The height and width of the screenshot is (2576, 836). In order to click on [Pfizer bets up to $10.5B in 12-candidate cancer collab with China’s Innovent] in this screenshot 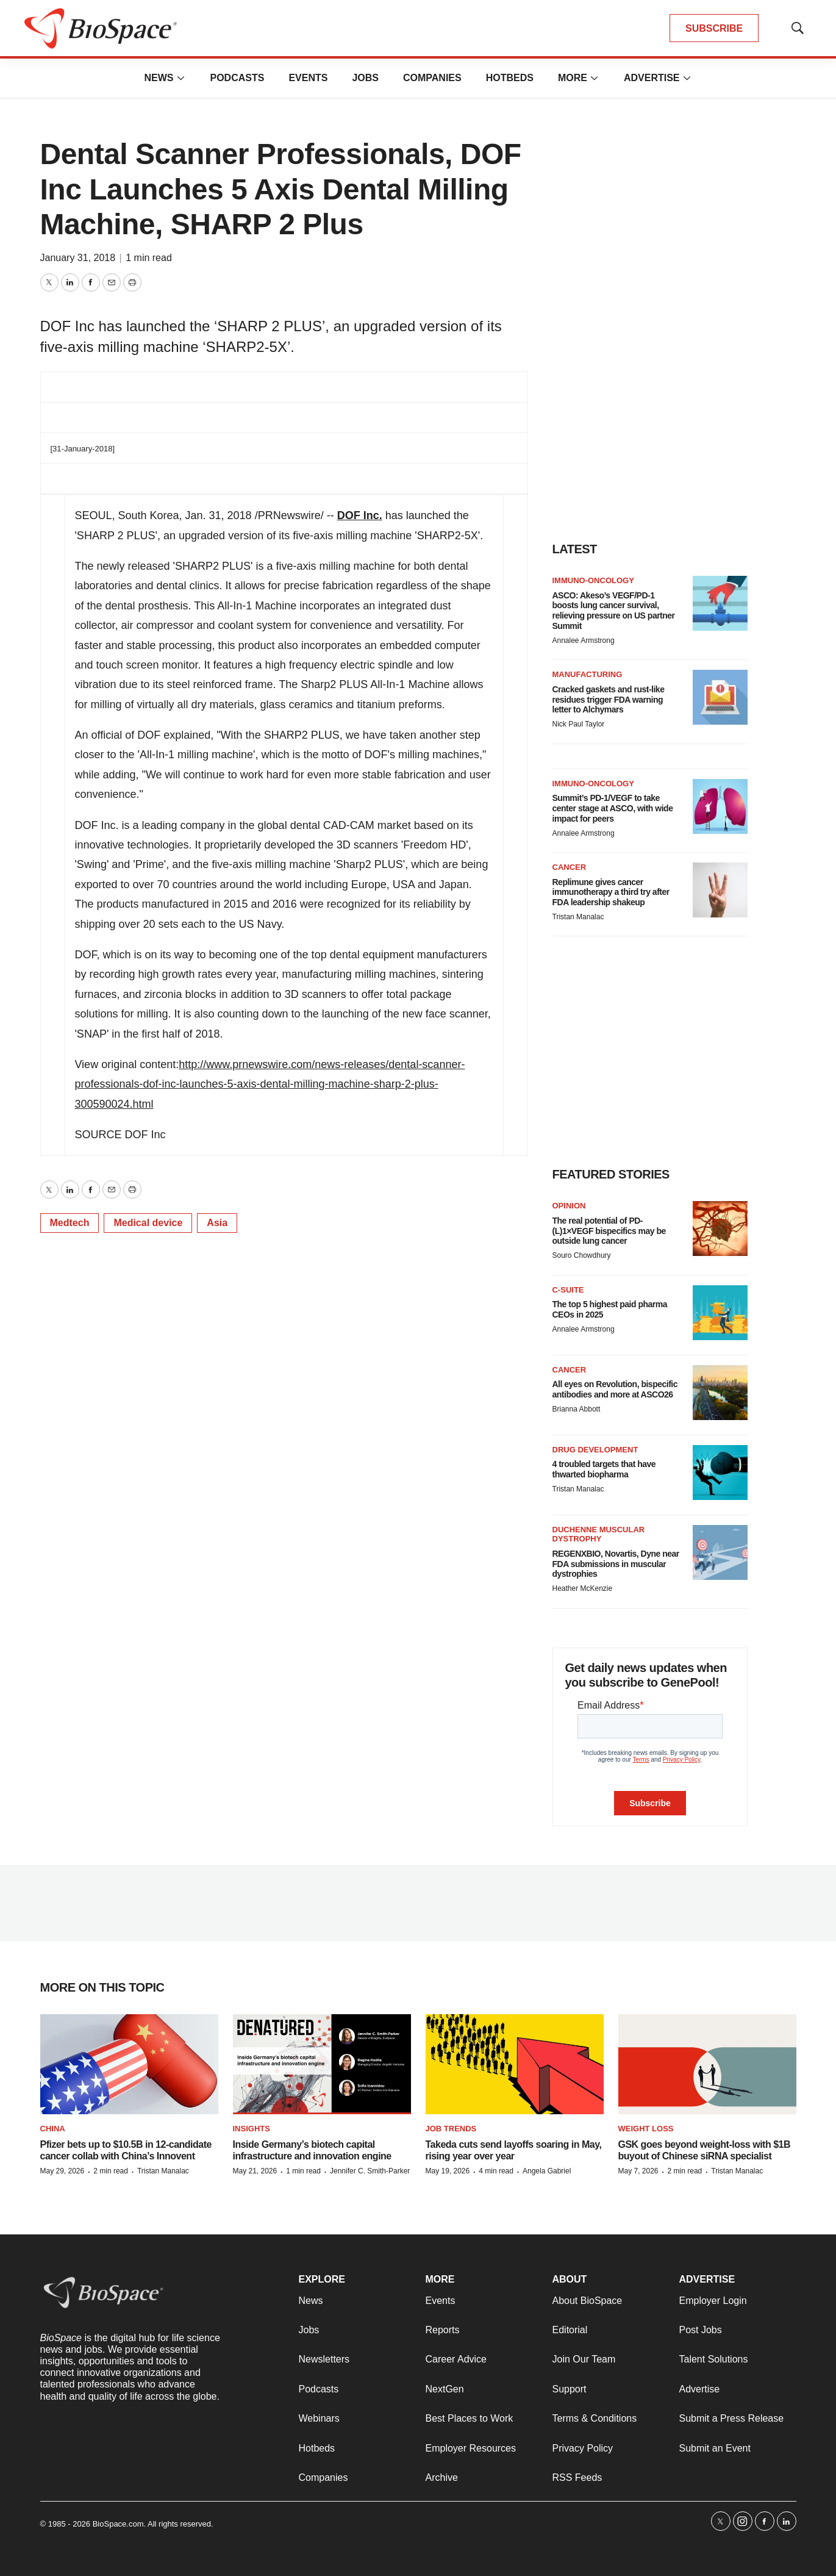, I will do `click(129, 2064)`.